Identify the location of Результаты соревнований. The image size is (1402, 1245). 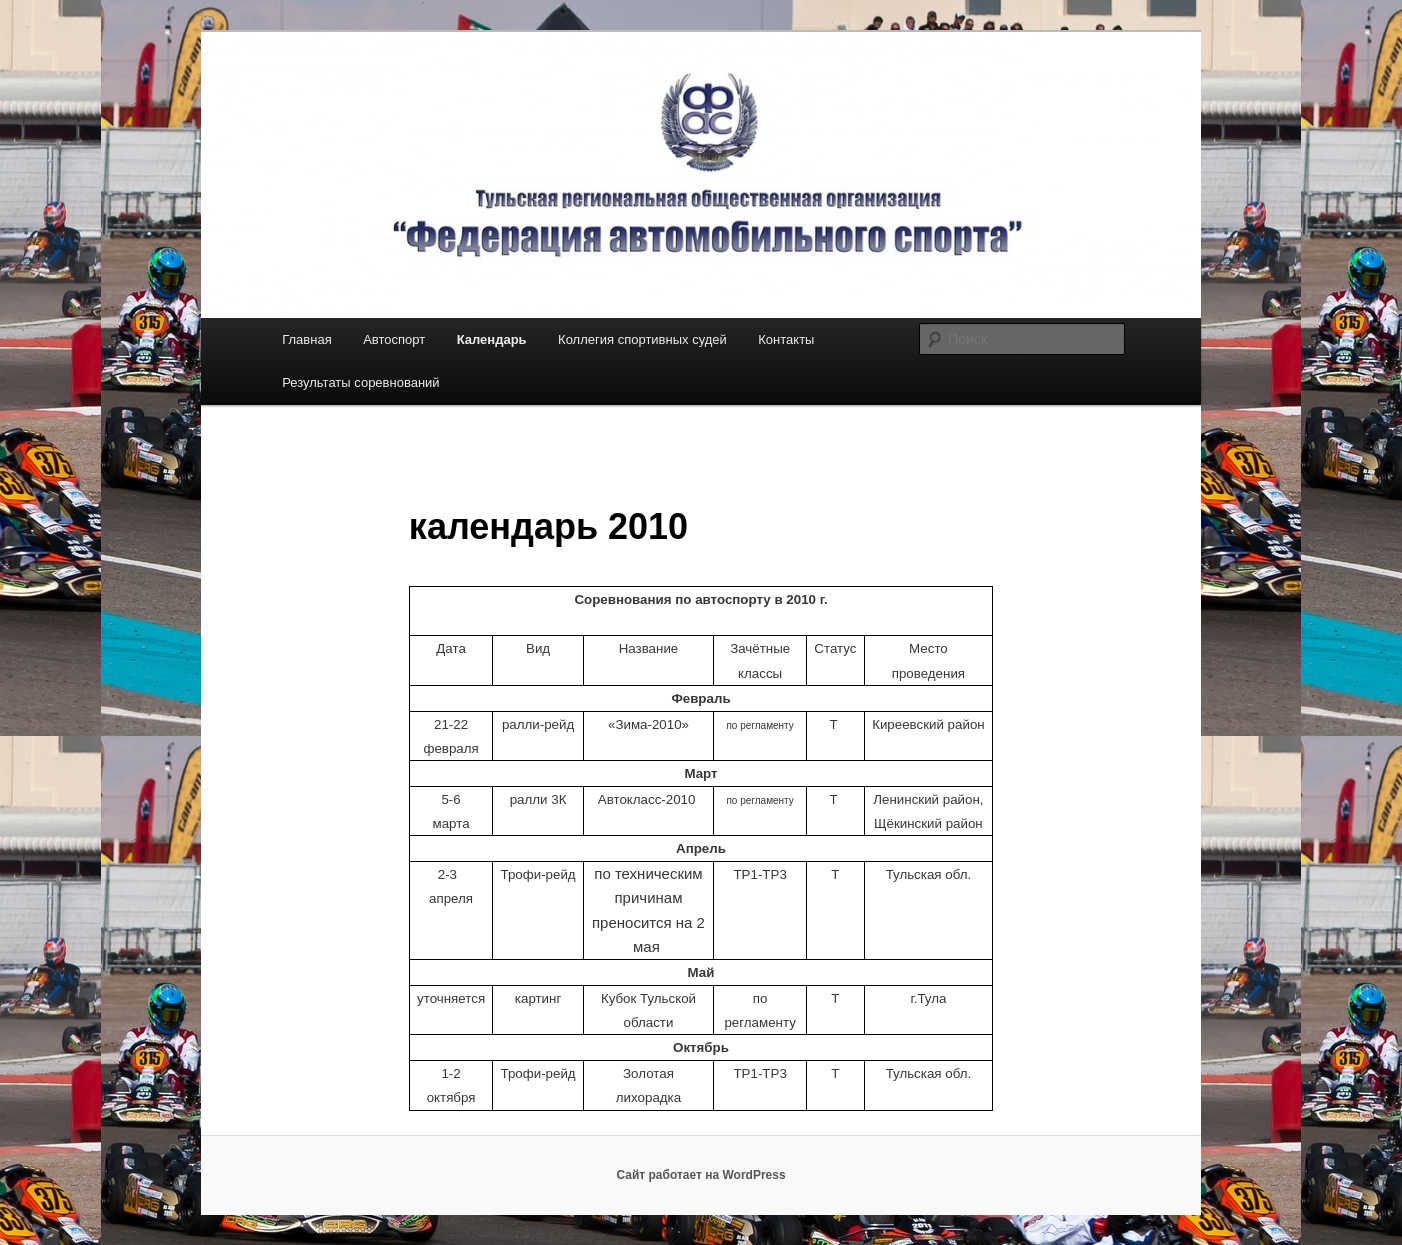
(360, 382).